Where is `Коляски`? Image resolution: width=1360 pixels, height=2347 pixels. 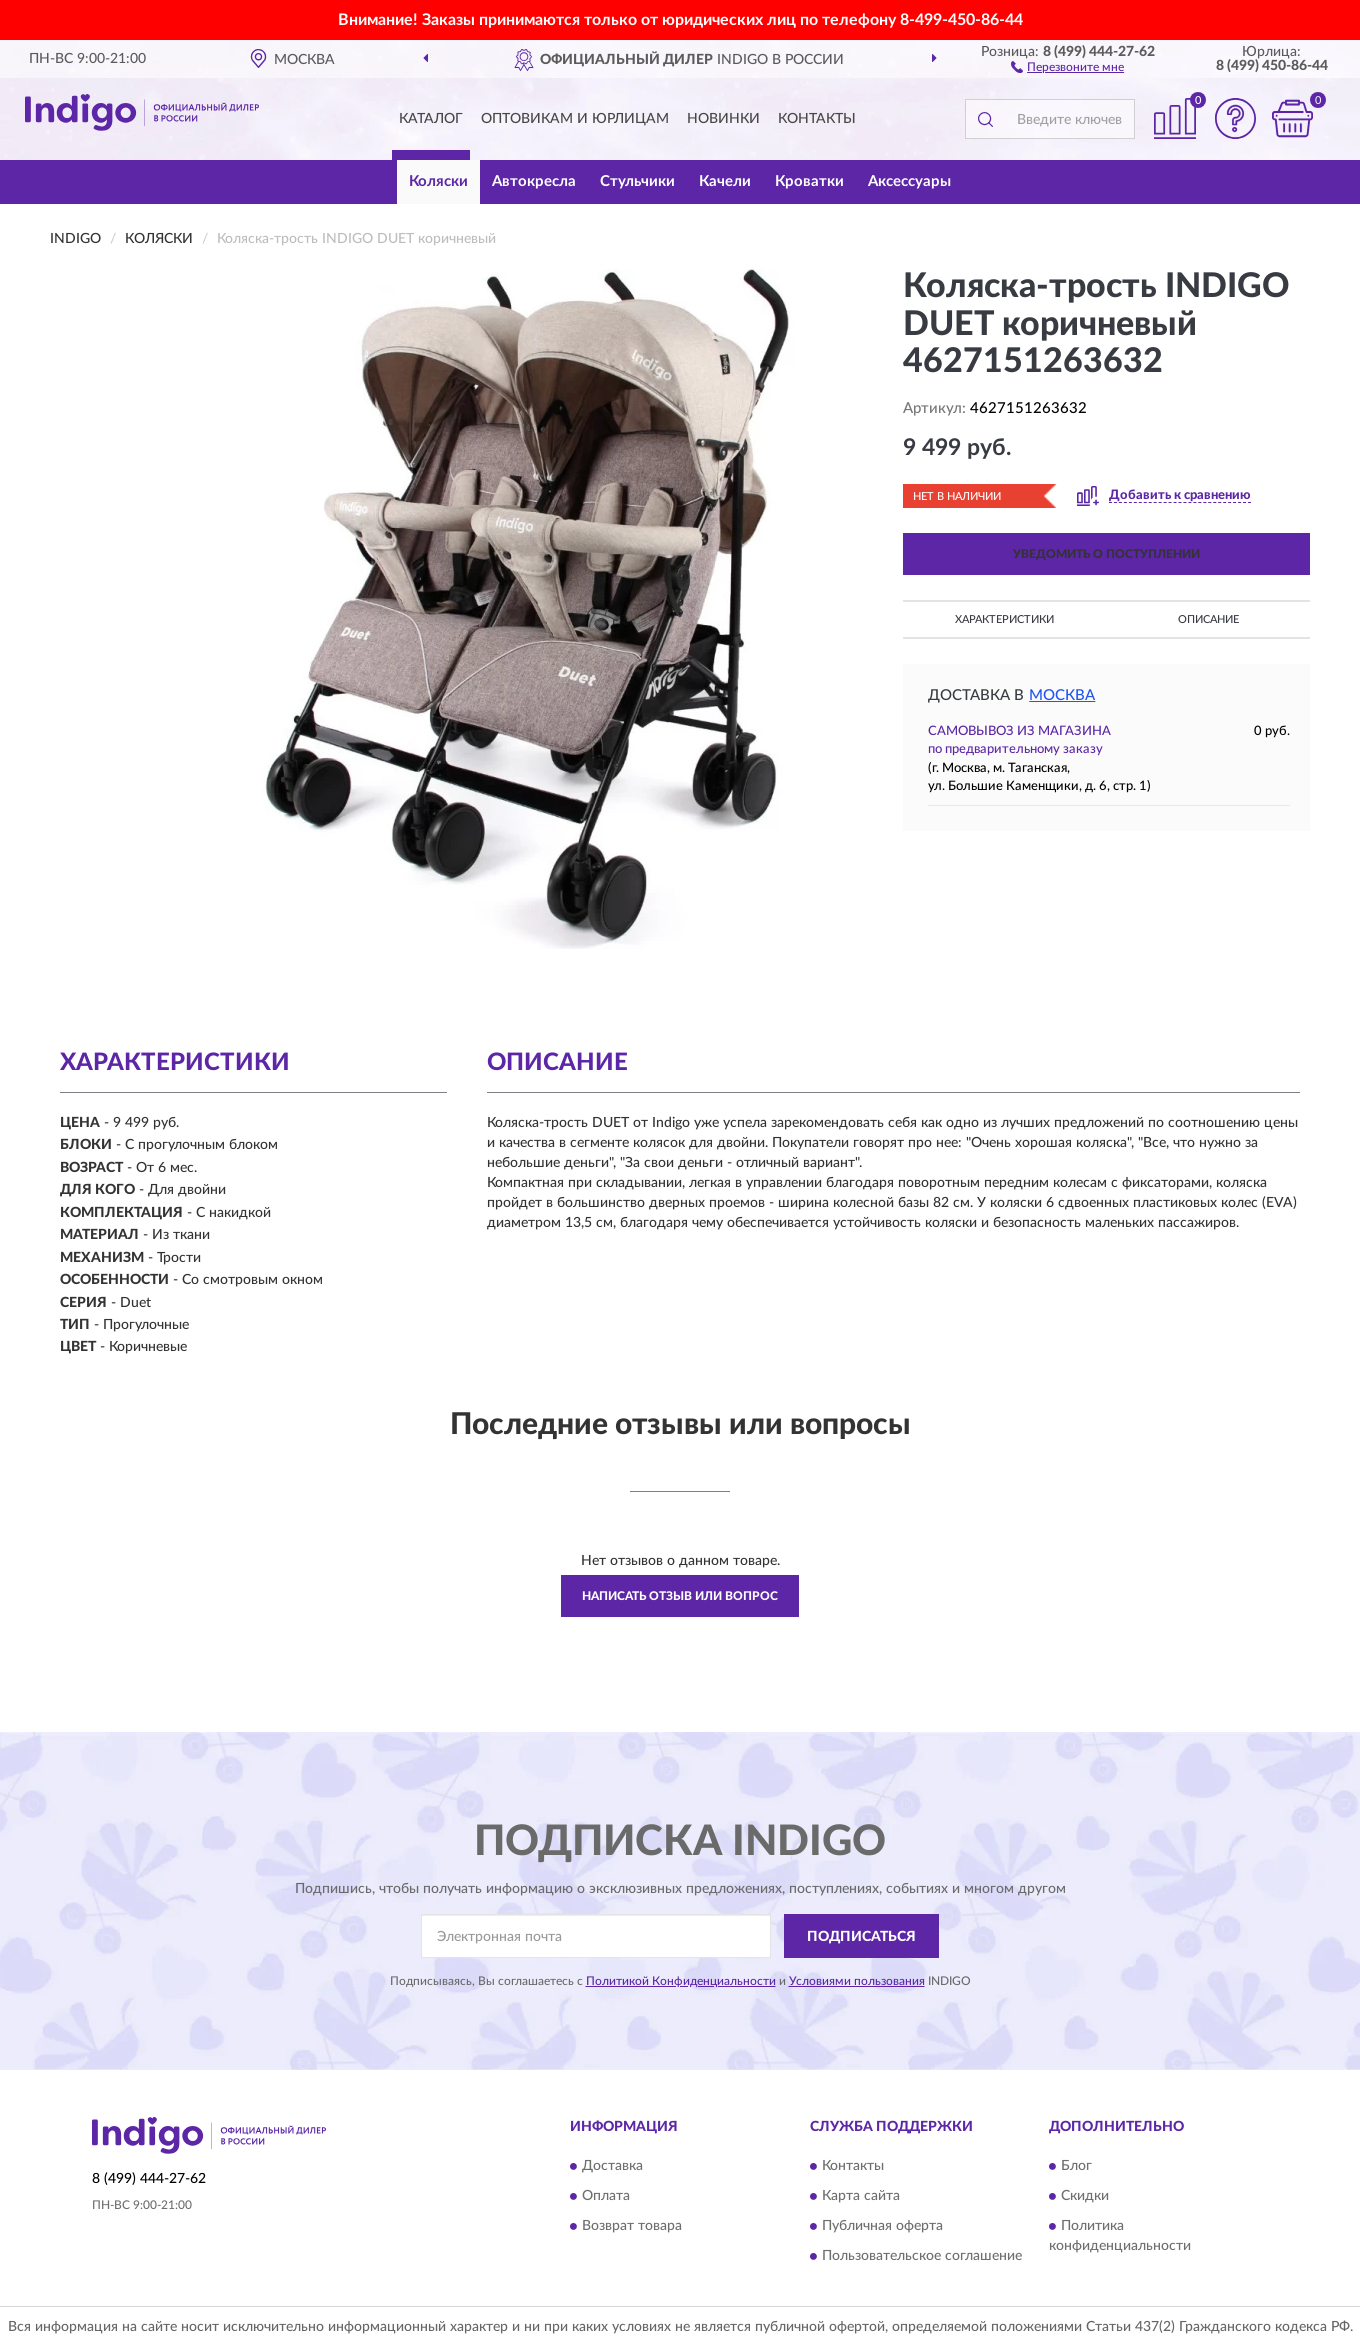 Коляски is located at coordinates (438, 181).